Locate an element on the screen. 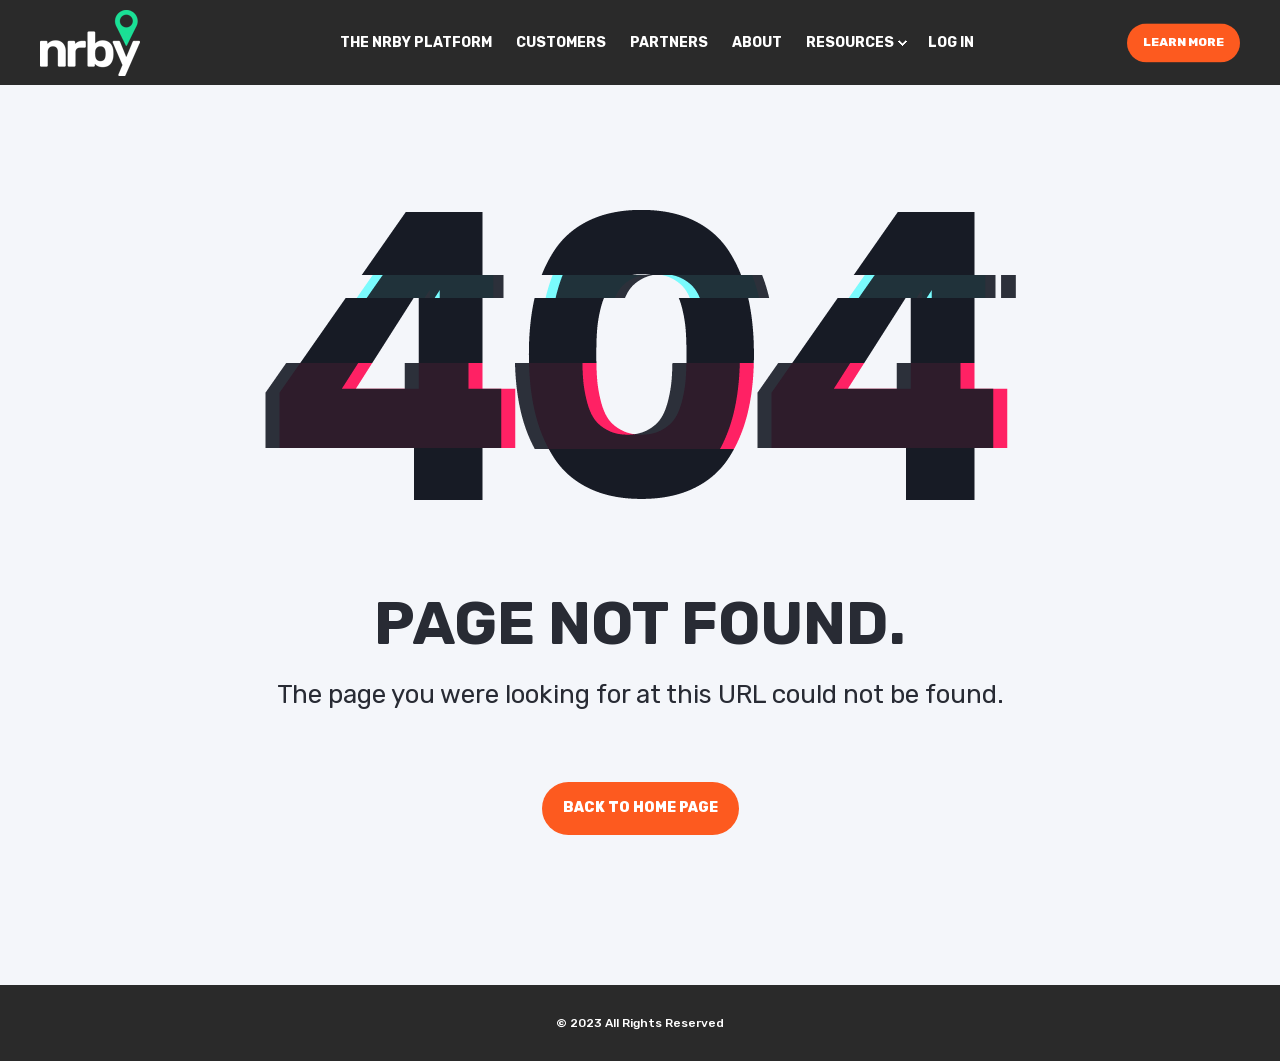  Learn More [Button Learn More] is located at coordinates (1183, 42).